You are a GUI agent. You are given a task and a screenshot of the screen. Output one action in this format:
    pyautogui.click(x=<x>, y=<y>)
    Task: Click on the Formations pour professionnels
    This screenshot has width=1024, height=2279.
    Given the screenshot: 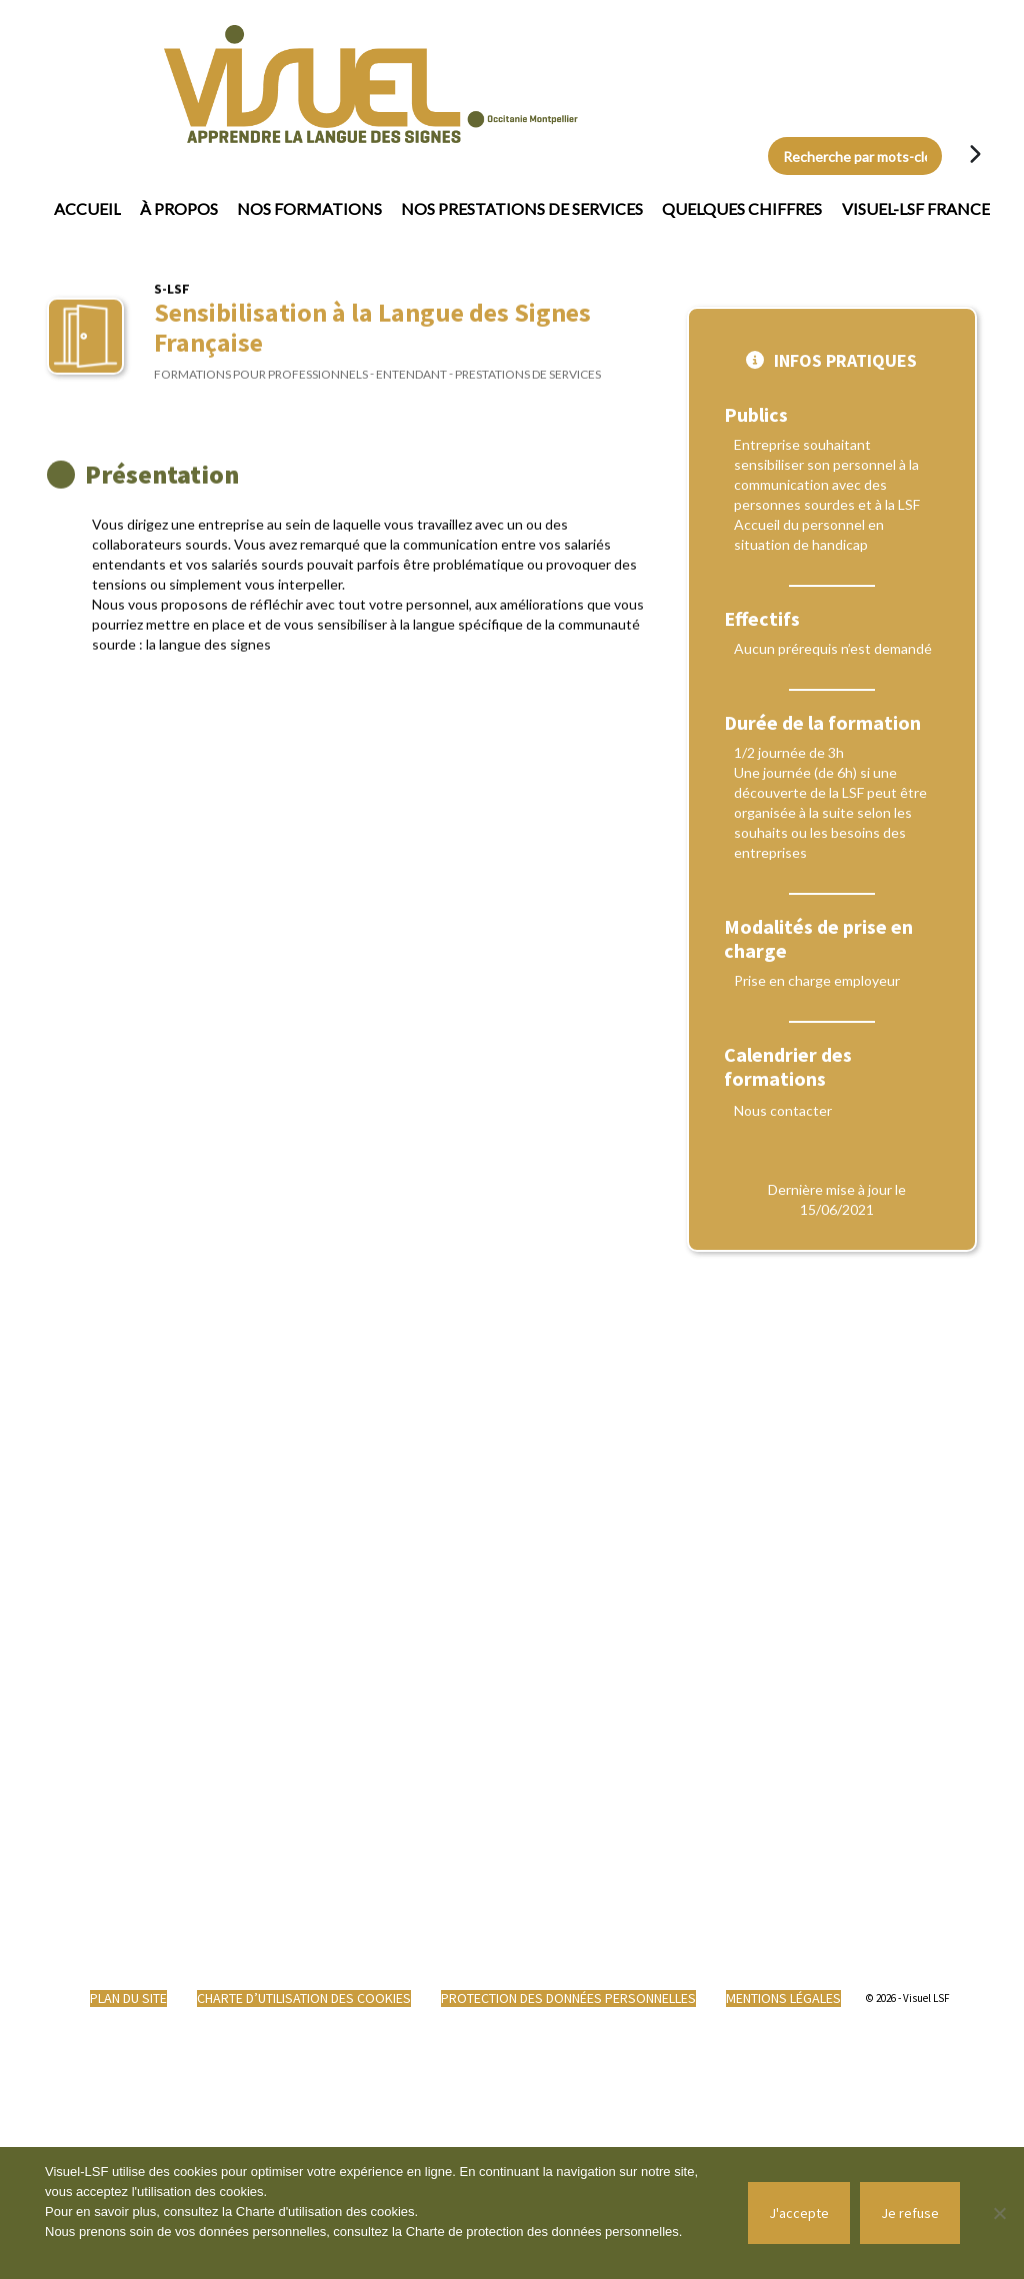 What is the action you would take?
    pyautogui.click(x=261, y=386)
    